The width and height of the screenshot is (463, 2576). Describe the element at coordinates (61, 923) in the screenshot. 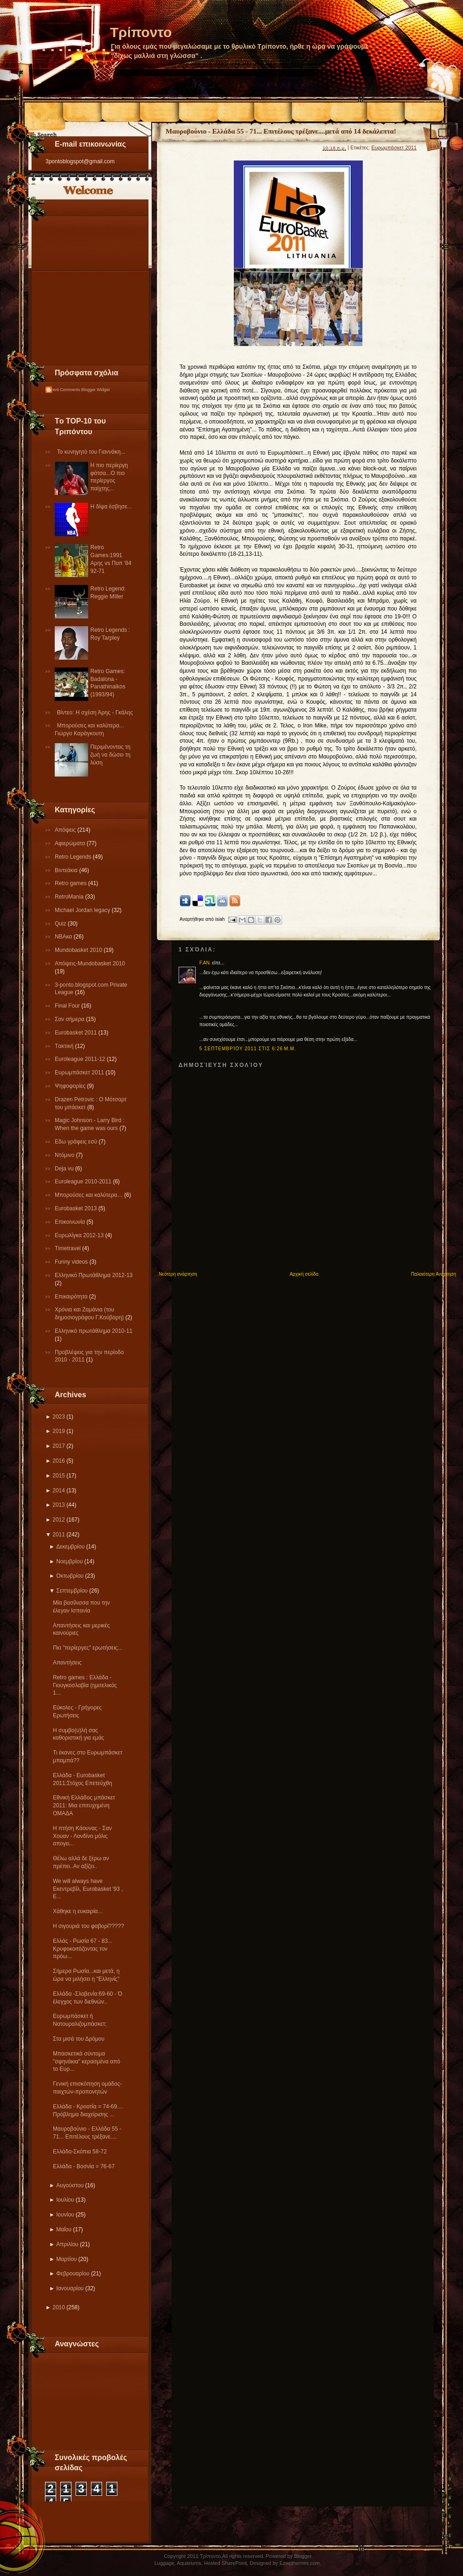

I see `Quiz` at that location.